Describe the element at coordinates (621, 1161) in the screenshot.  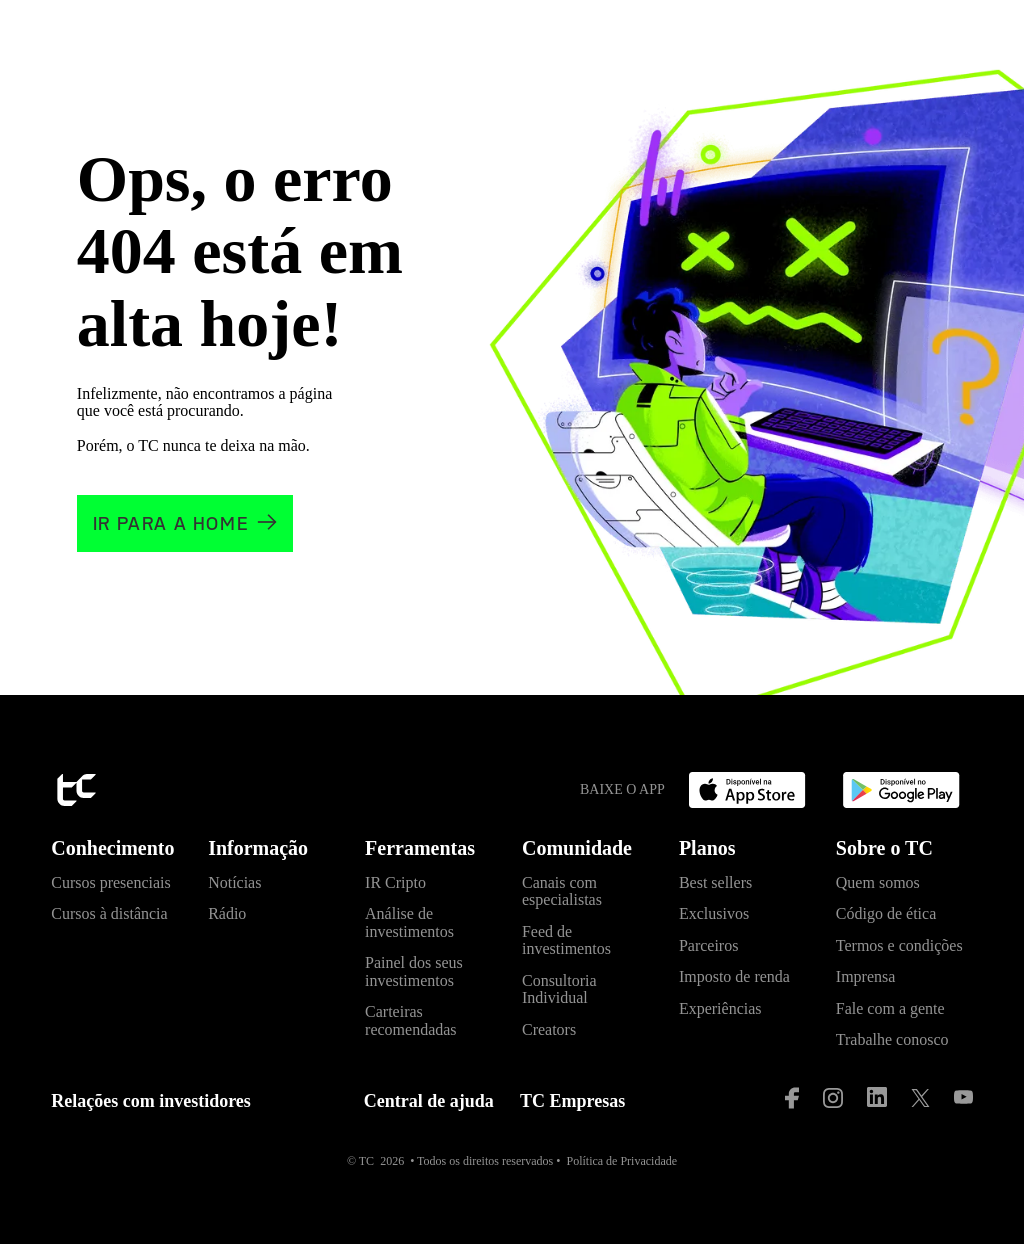
I see `Política de Privacidade` at that location.